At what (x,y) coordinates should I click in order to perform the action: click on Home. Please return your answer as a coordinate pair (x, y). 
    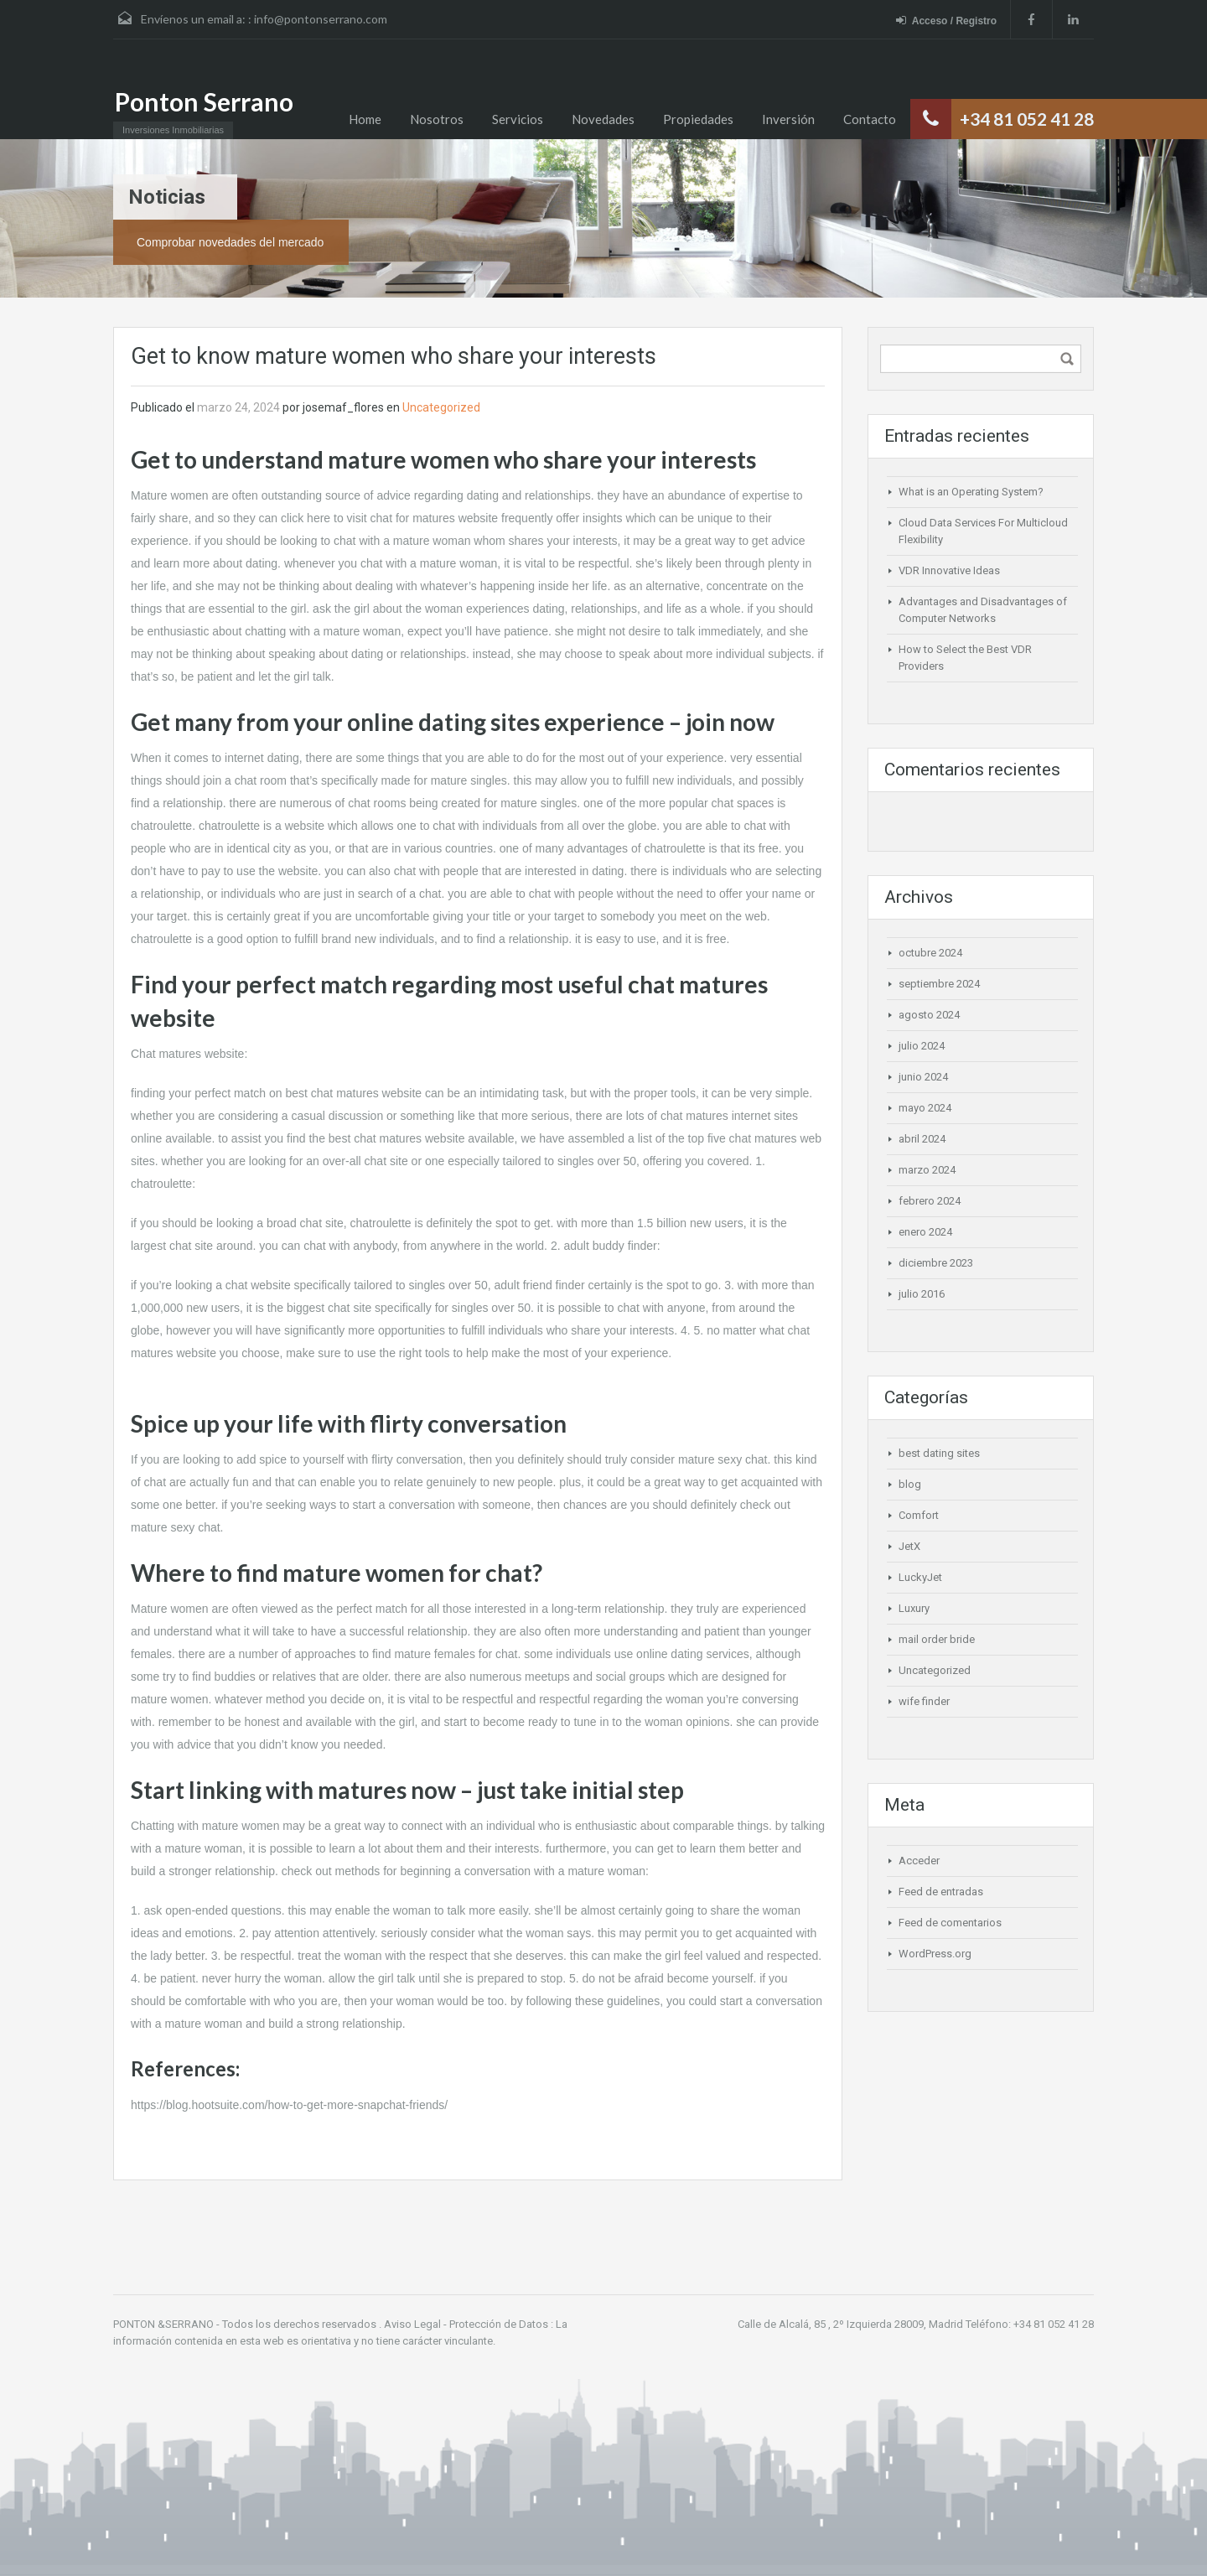
    Looking at the image, I should click on (365, 119).